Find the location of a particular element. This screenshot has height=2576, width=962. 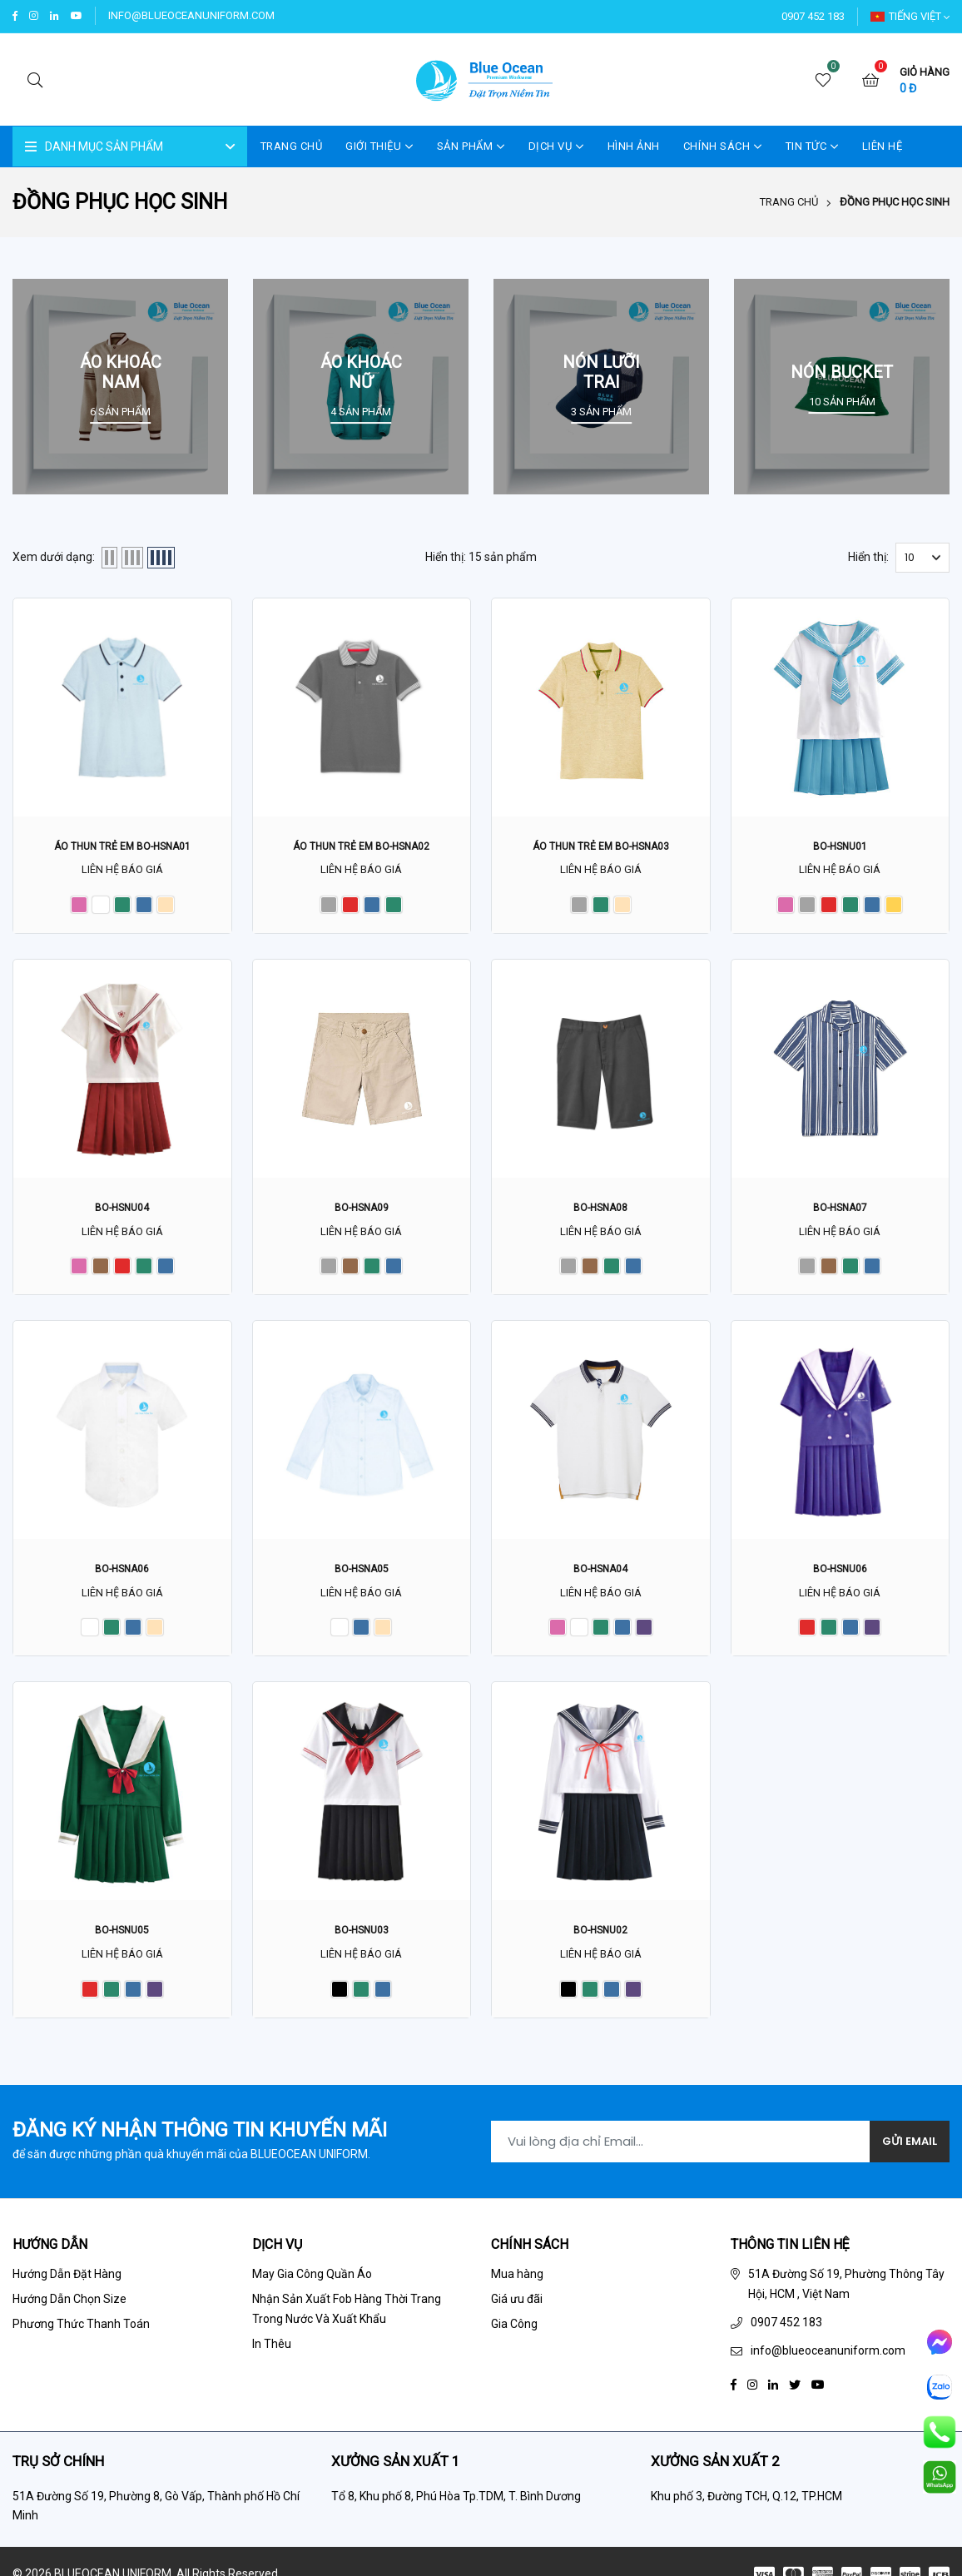

[Youtube] is located at coordinates (818, 2392).